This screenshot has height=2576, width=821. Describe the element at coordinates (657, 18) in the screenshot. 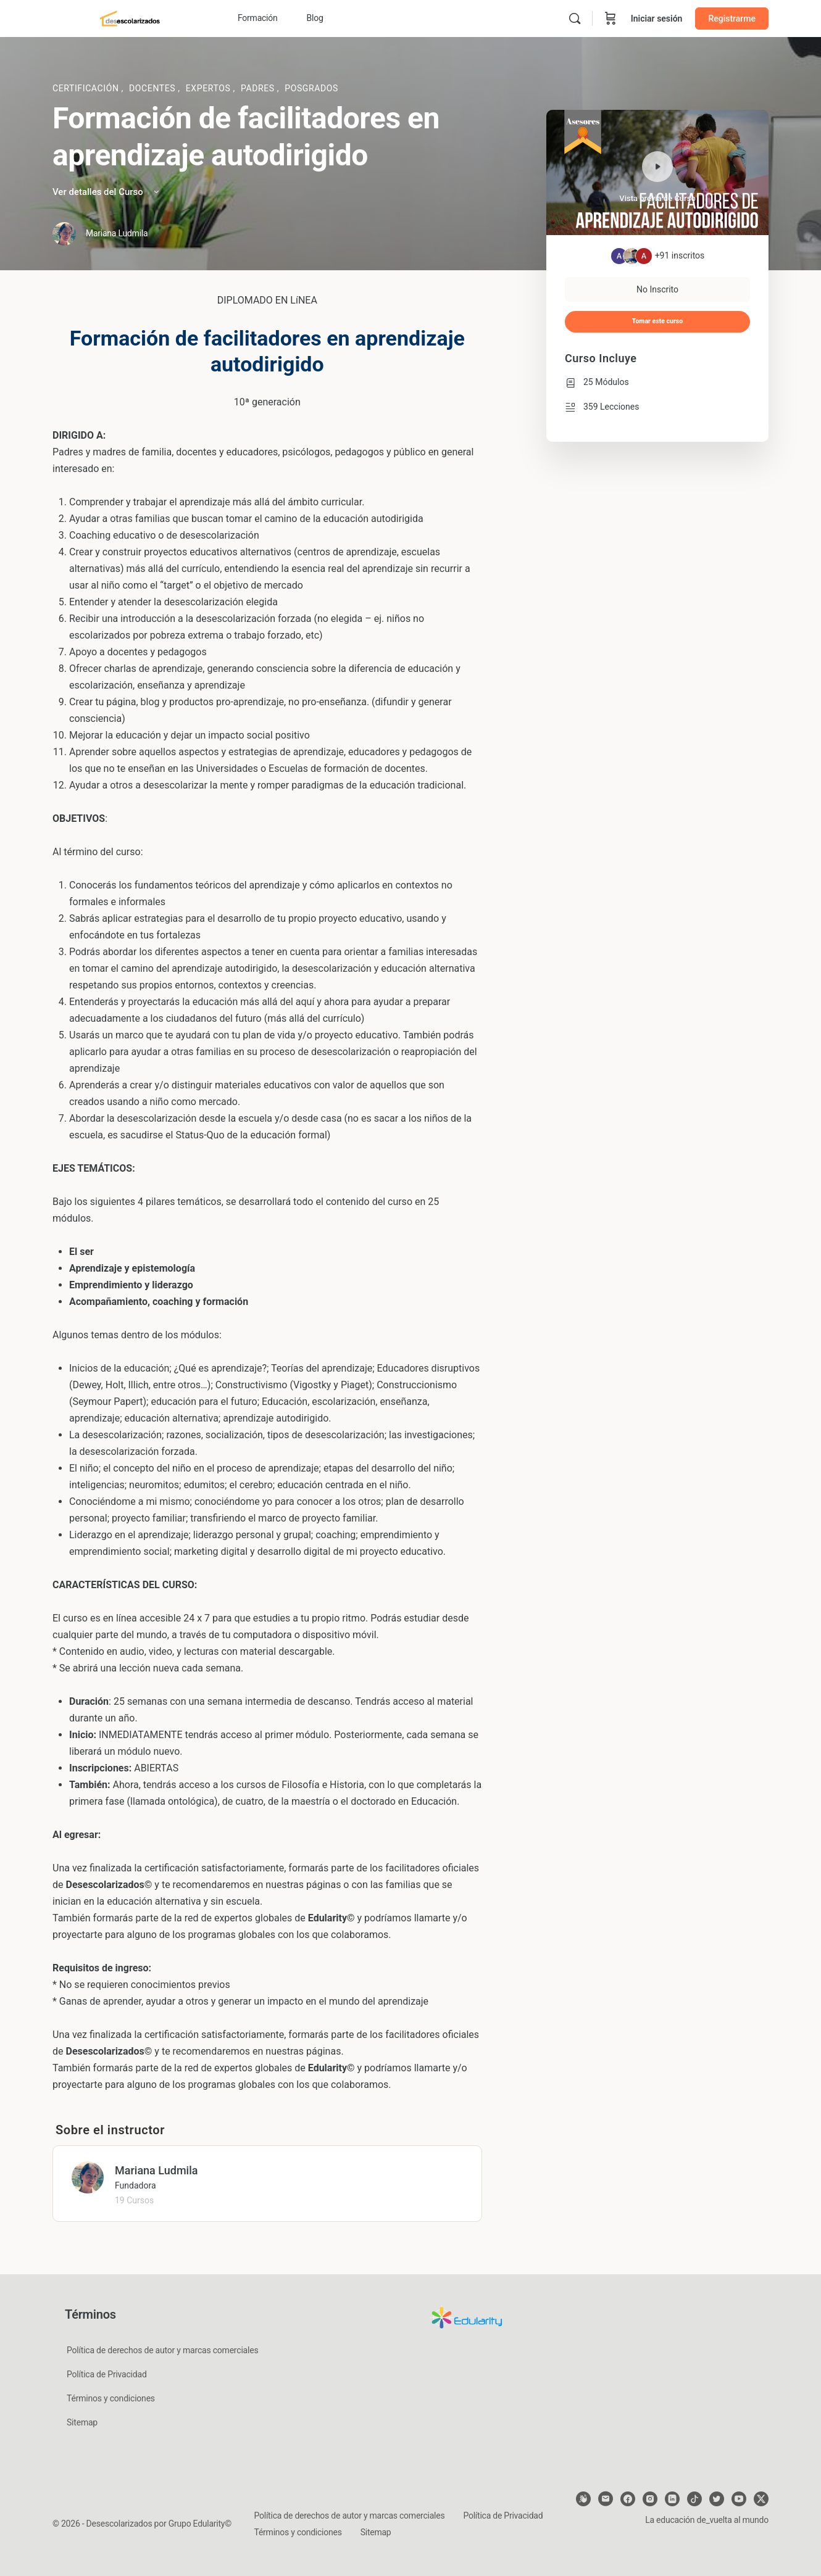

I see `Iniciar sesión` at that location.